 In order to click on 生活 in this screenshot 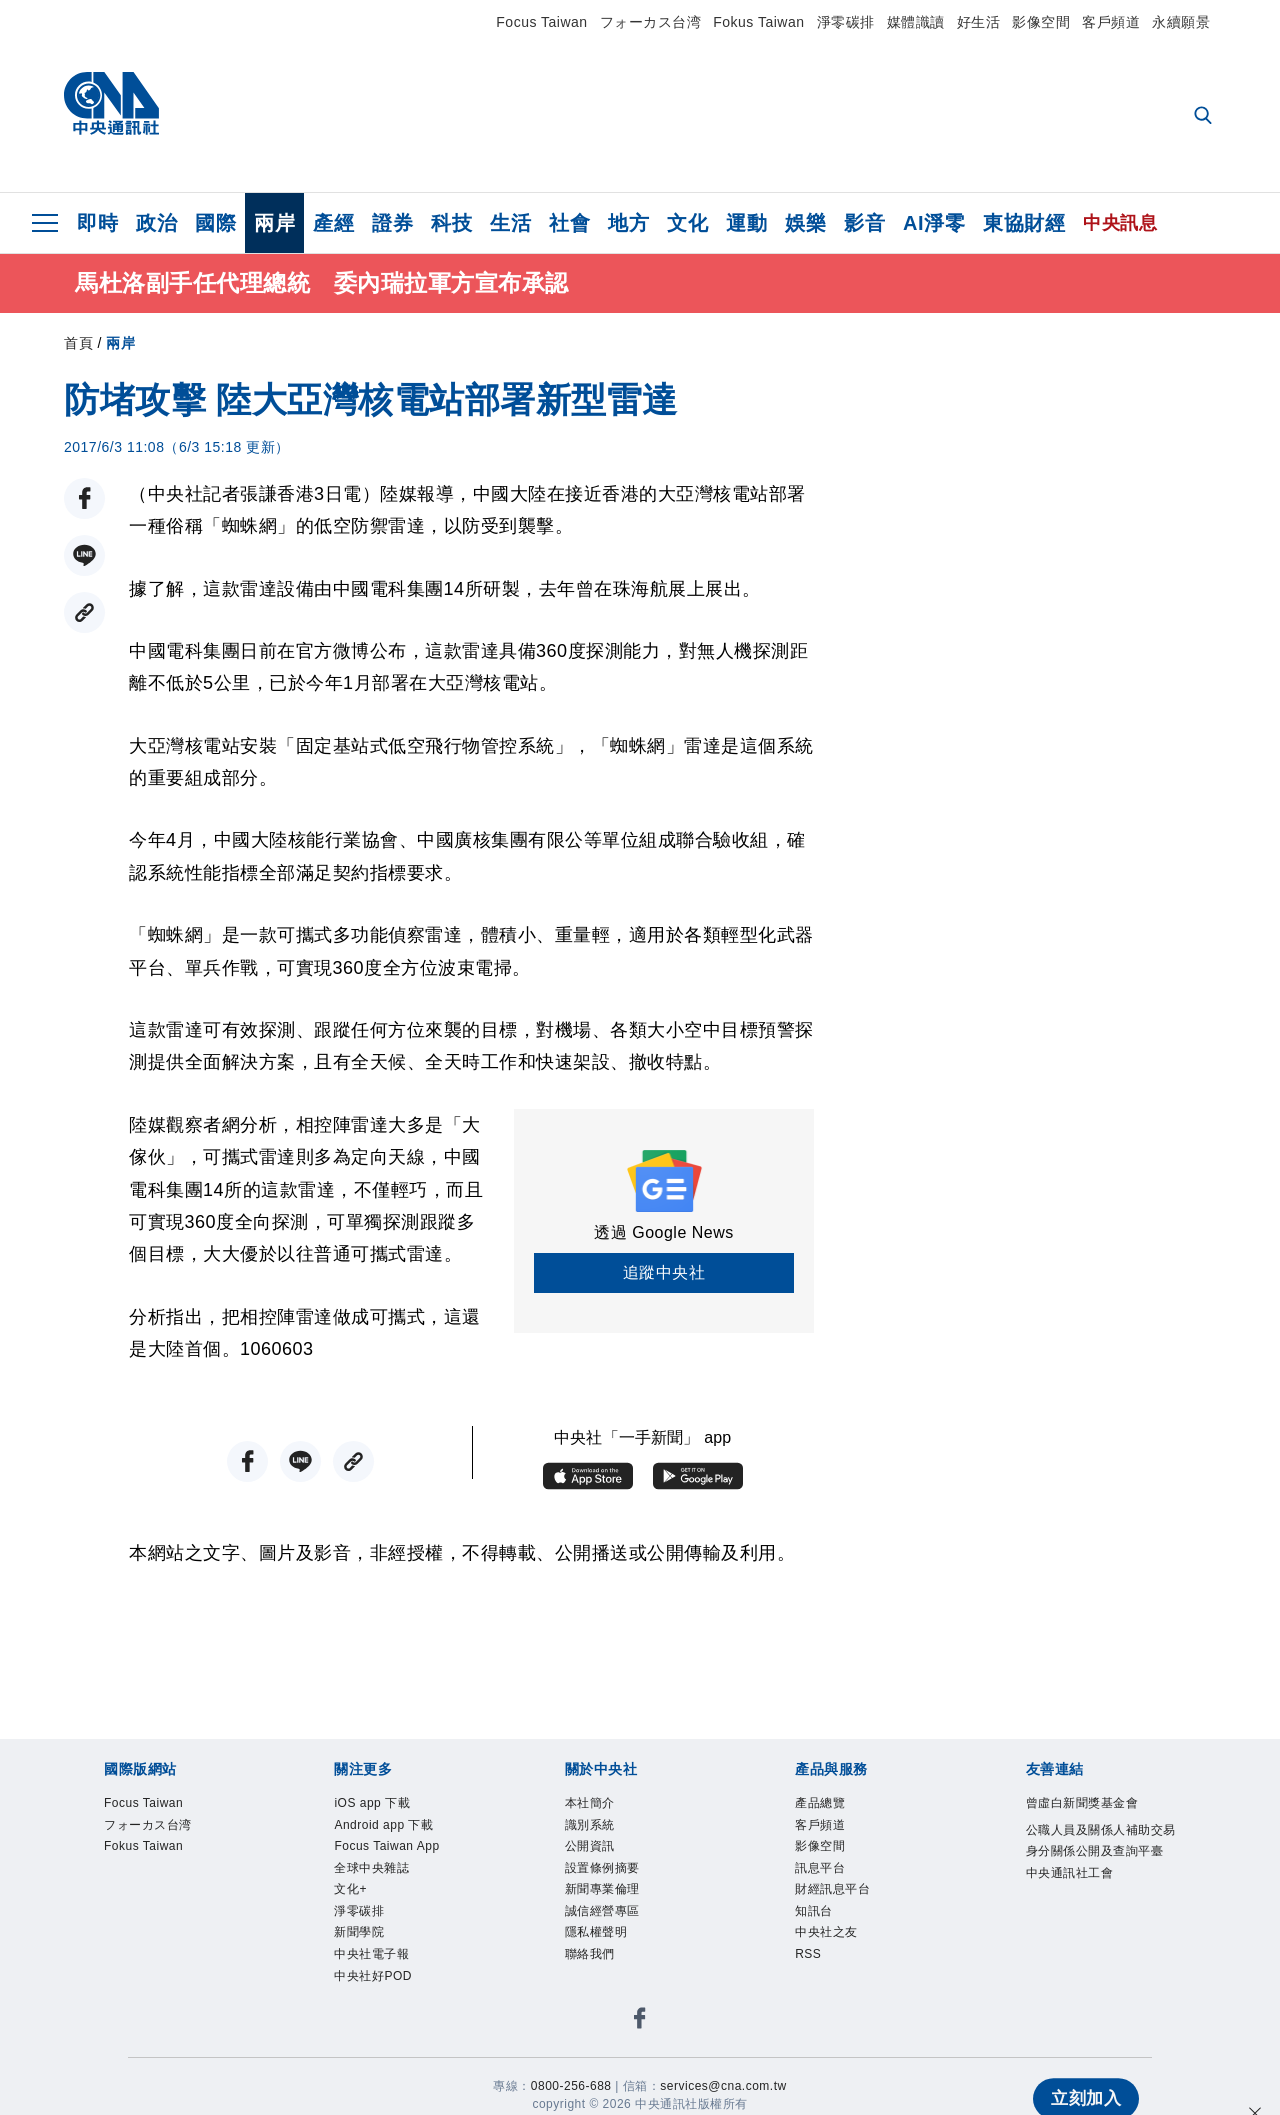, I will do `click(510, 223)`.